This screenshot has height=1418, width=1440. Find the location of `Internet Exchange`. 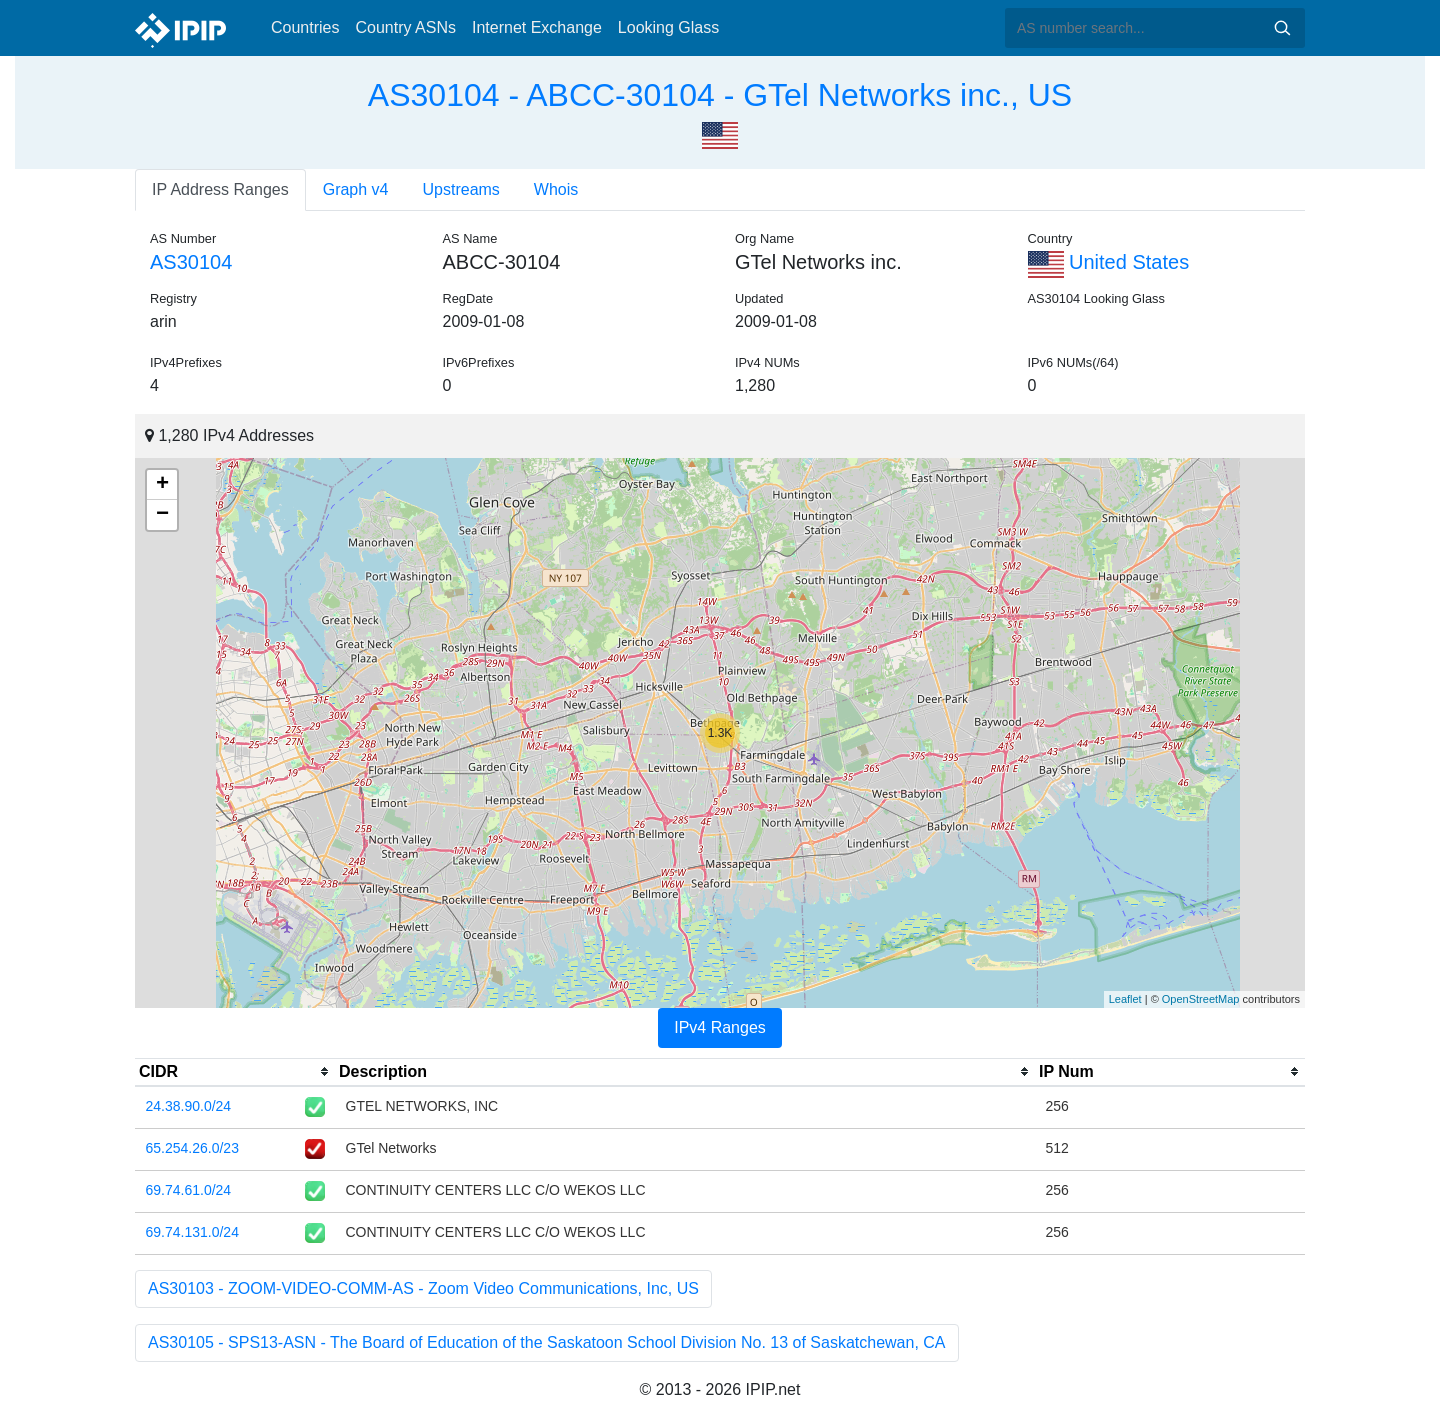

Internet Exchange is located at coordinates (537, 27).